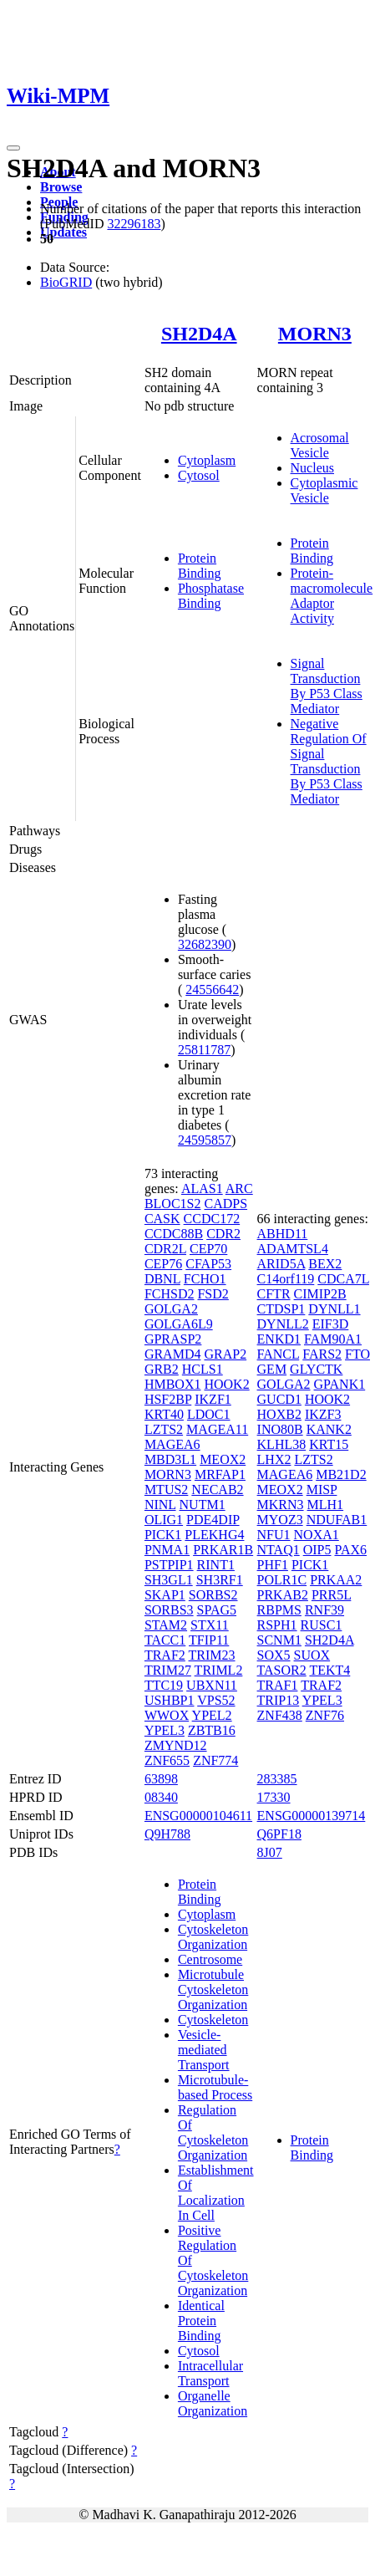  I want to click on VPS52, so click(216, 1700).